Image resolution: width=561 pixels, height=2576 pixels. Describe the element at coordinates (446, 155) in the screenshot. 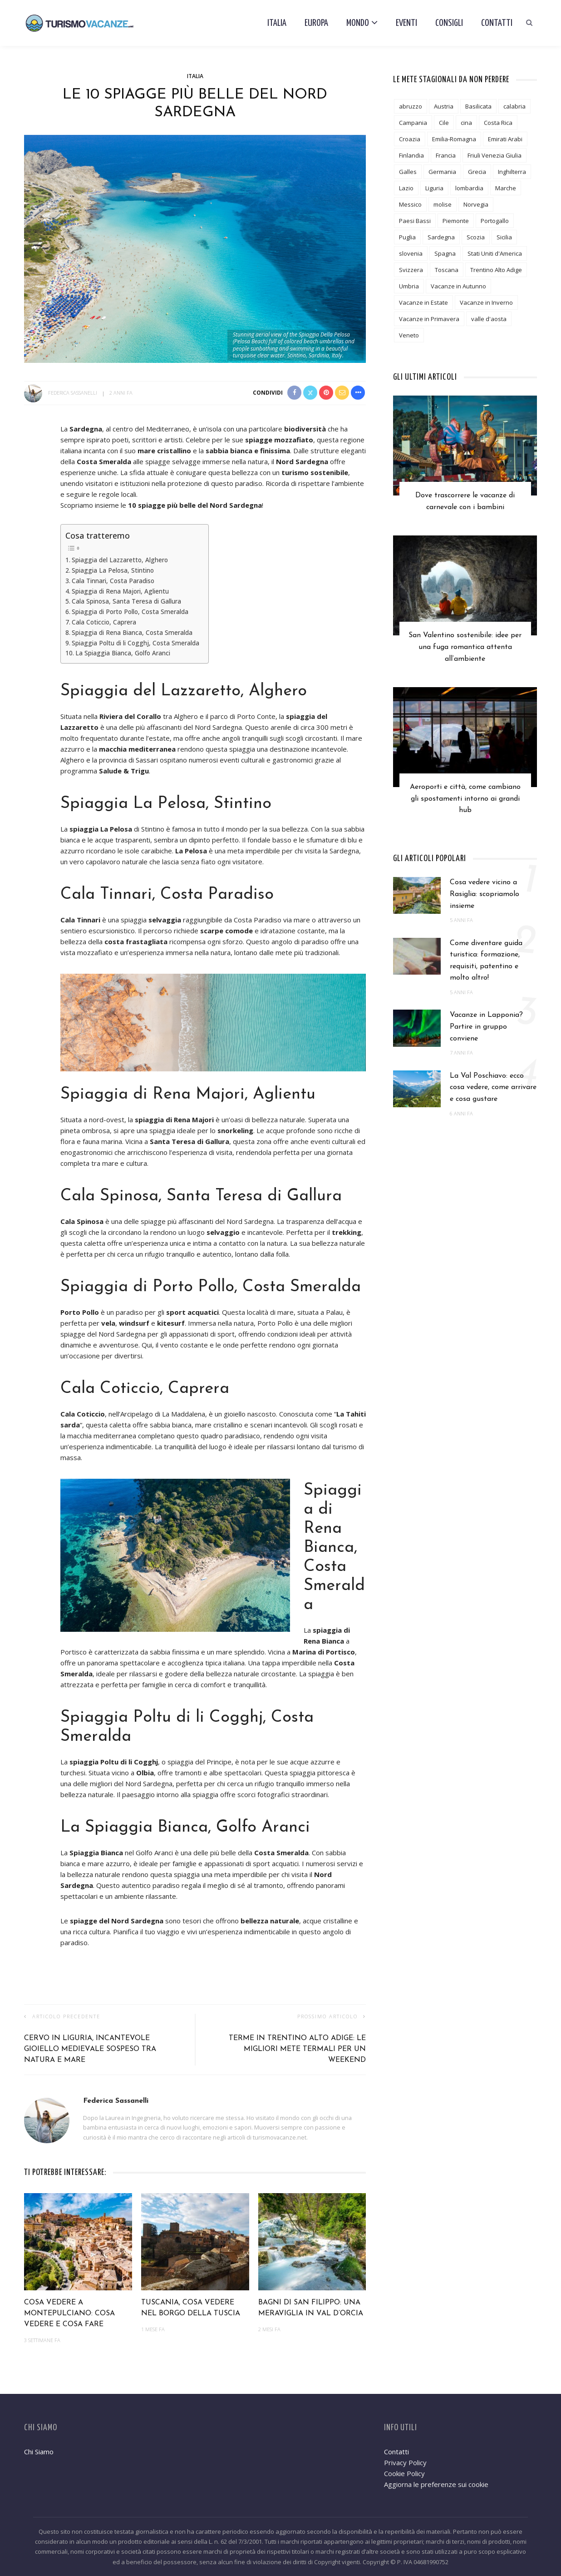

I see `Francia [Francia (19 elementi)]` at that location.